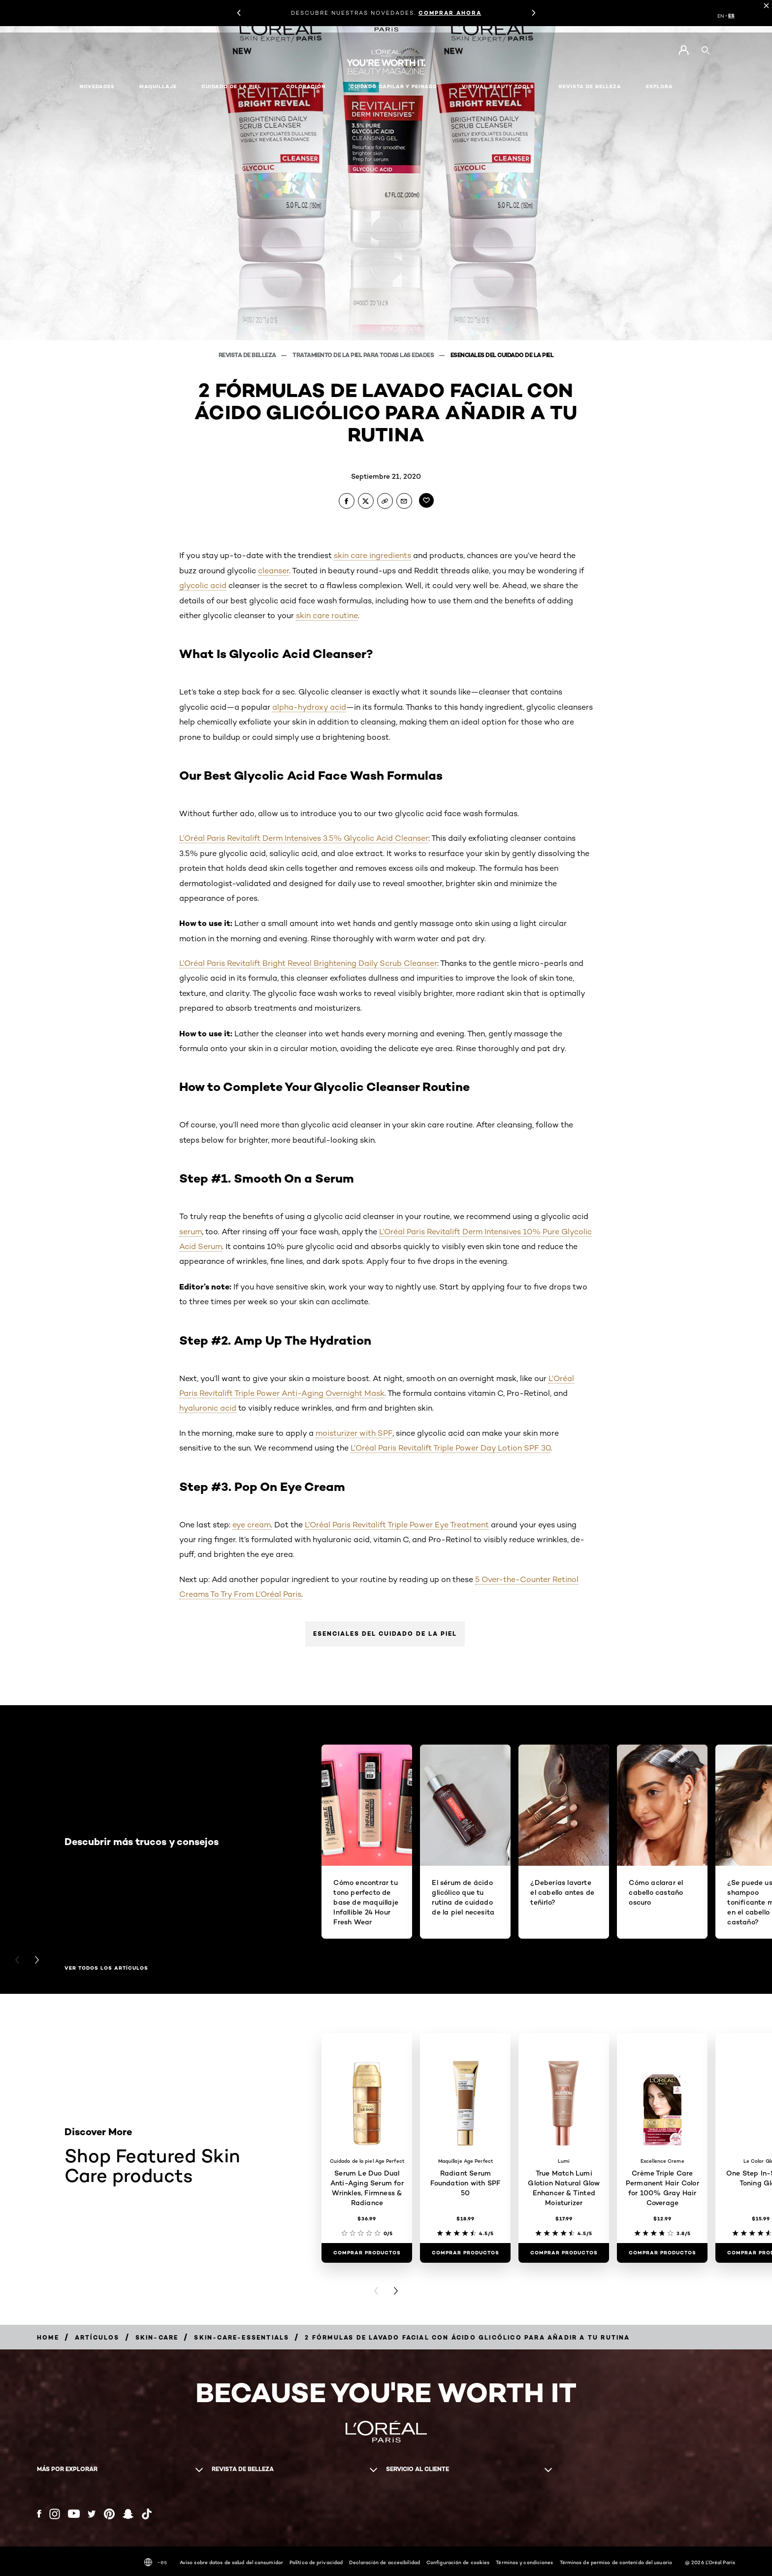  What do you see at coordinates (683, 50) in the screenshot?
I see `[Go to Mi cuenta]` at bounding box center [683, 50].